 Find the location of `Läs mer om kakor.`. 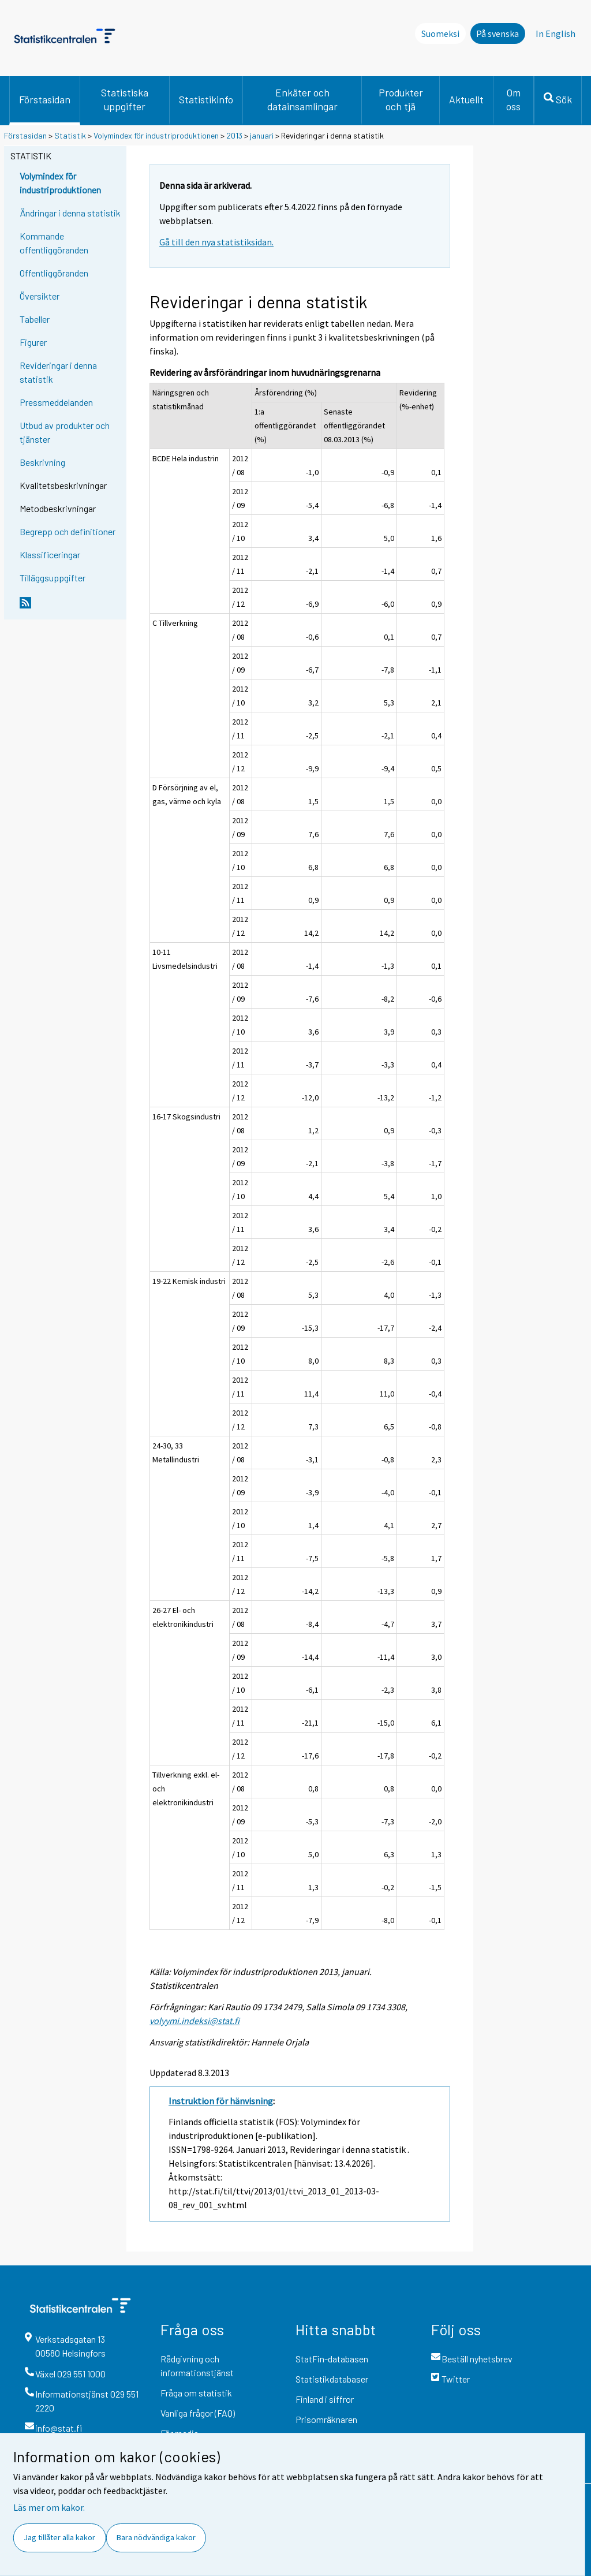

Läs mer om kakor. is located at coordinates (49, 2507).